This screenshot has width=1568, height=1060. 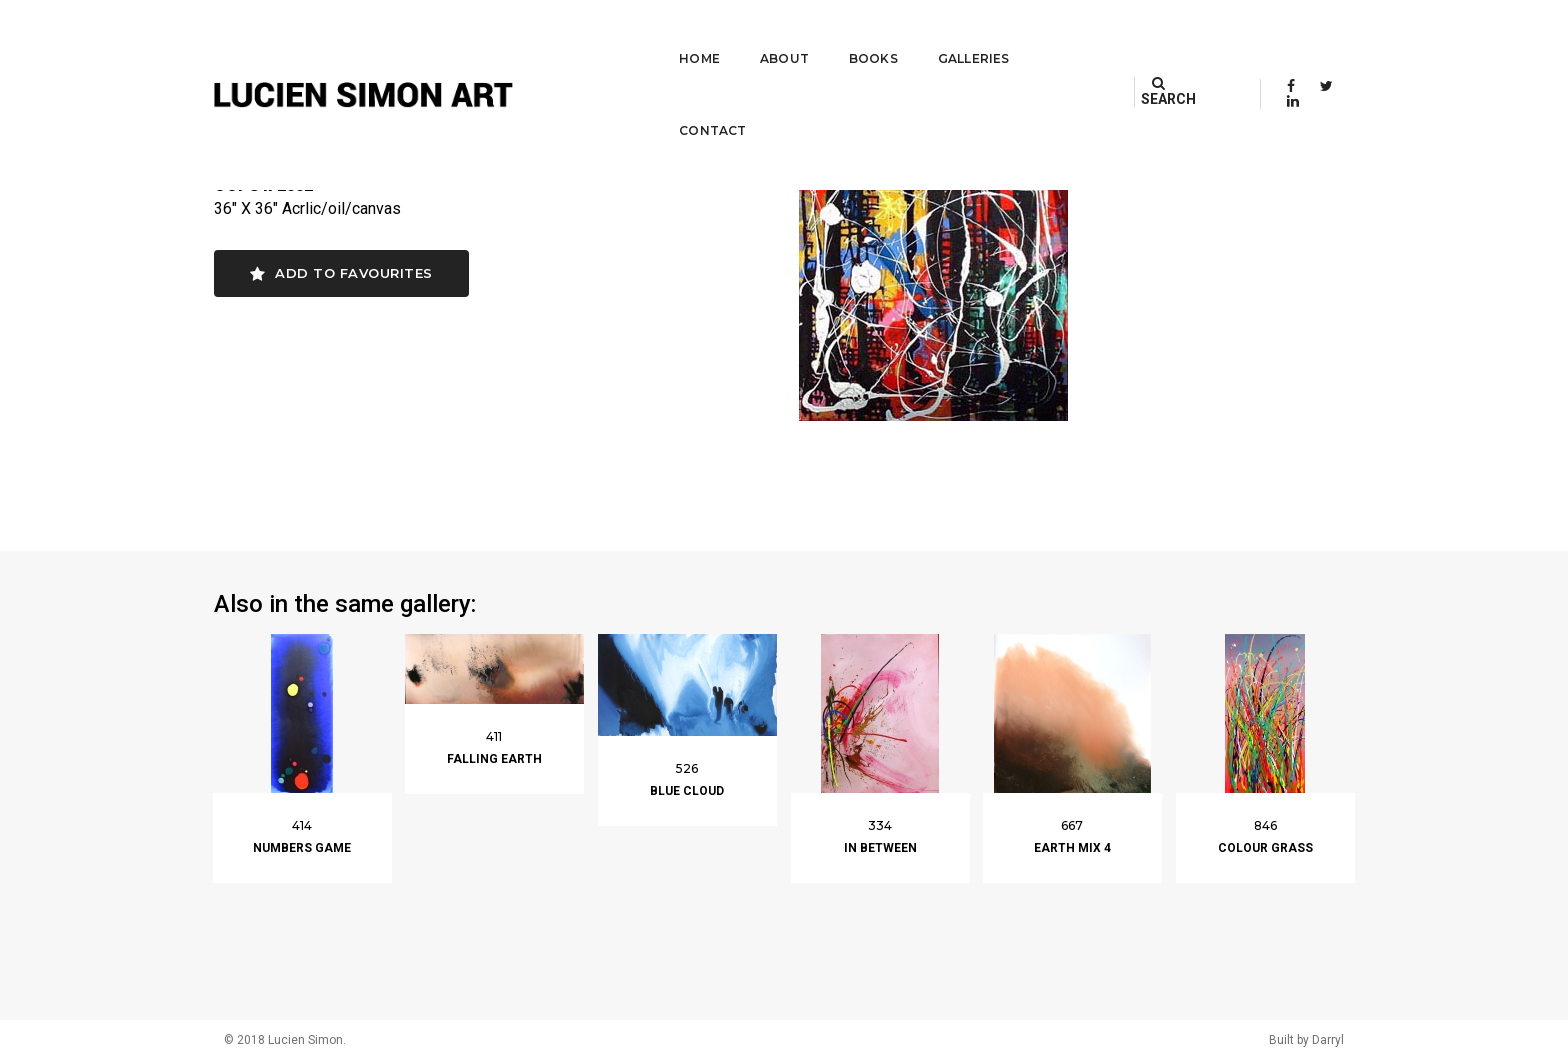 I want to click on Home, so click(x=671, y=35).